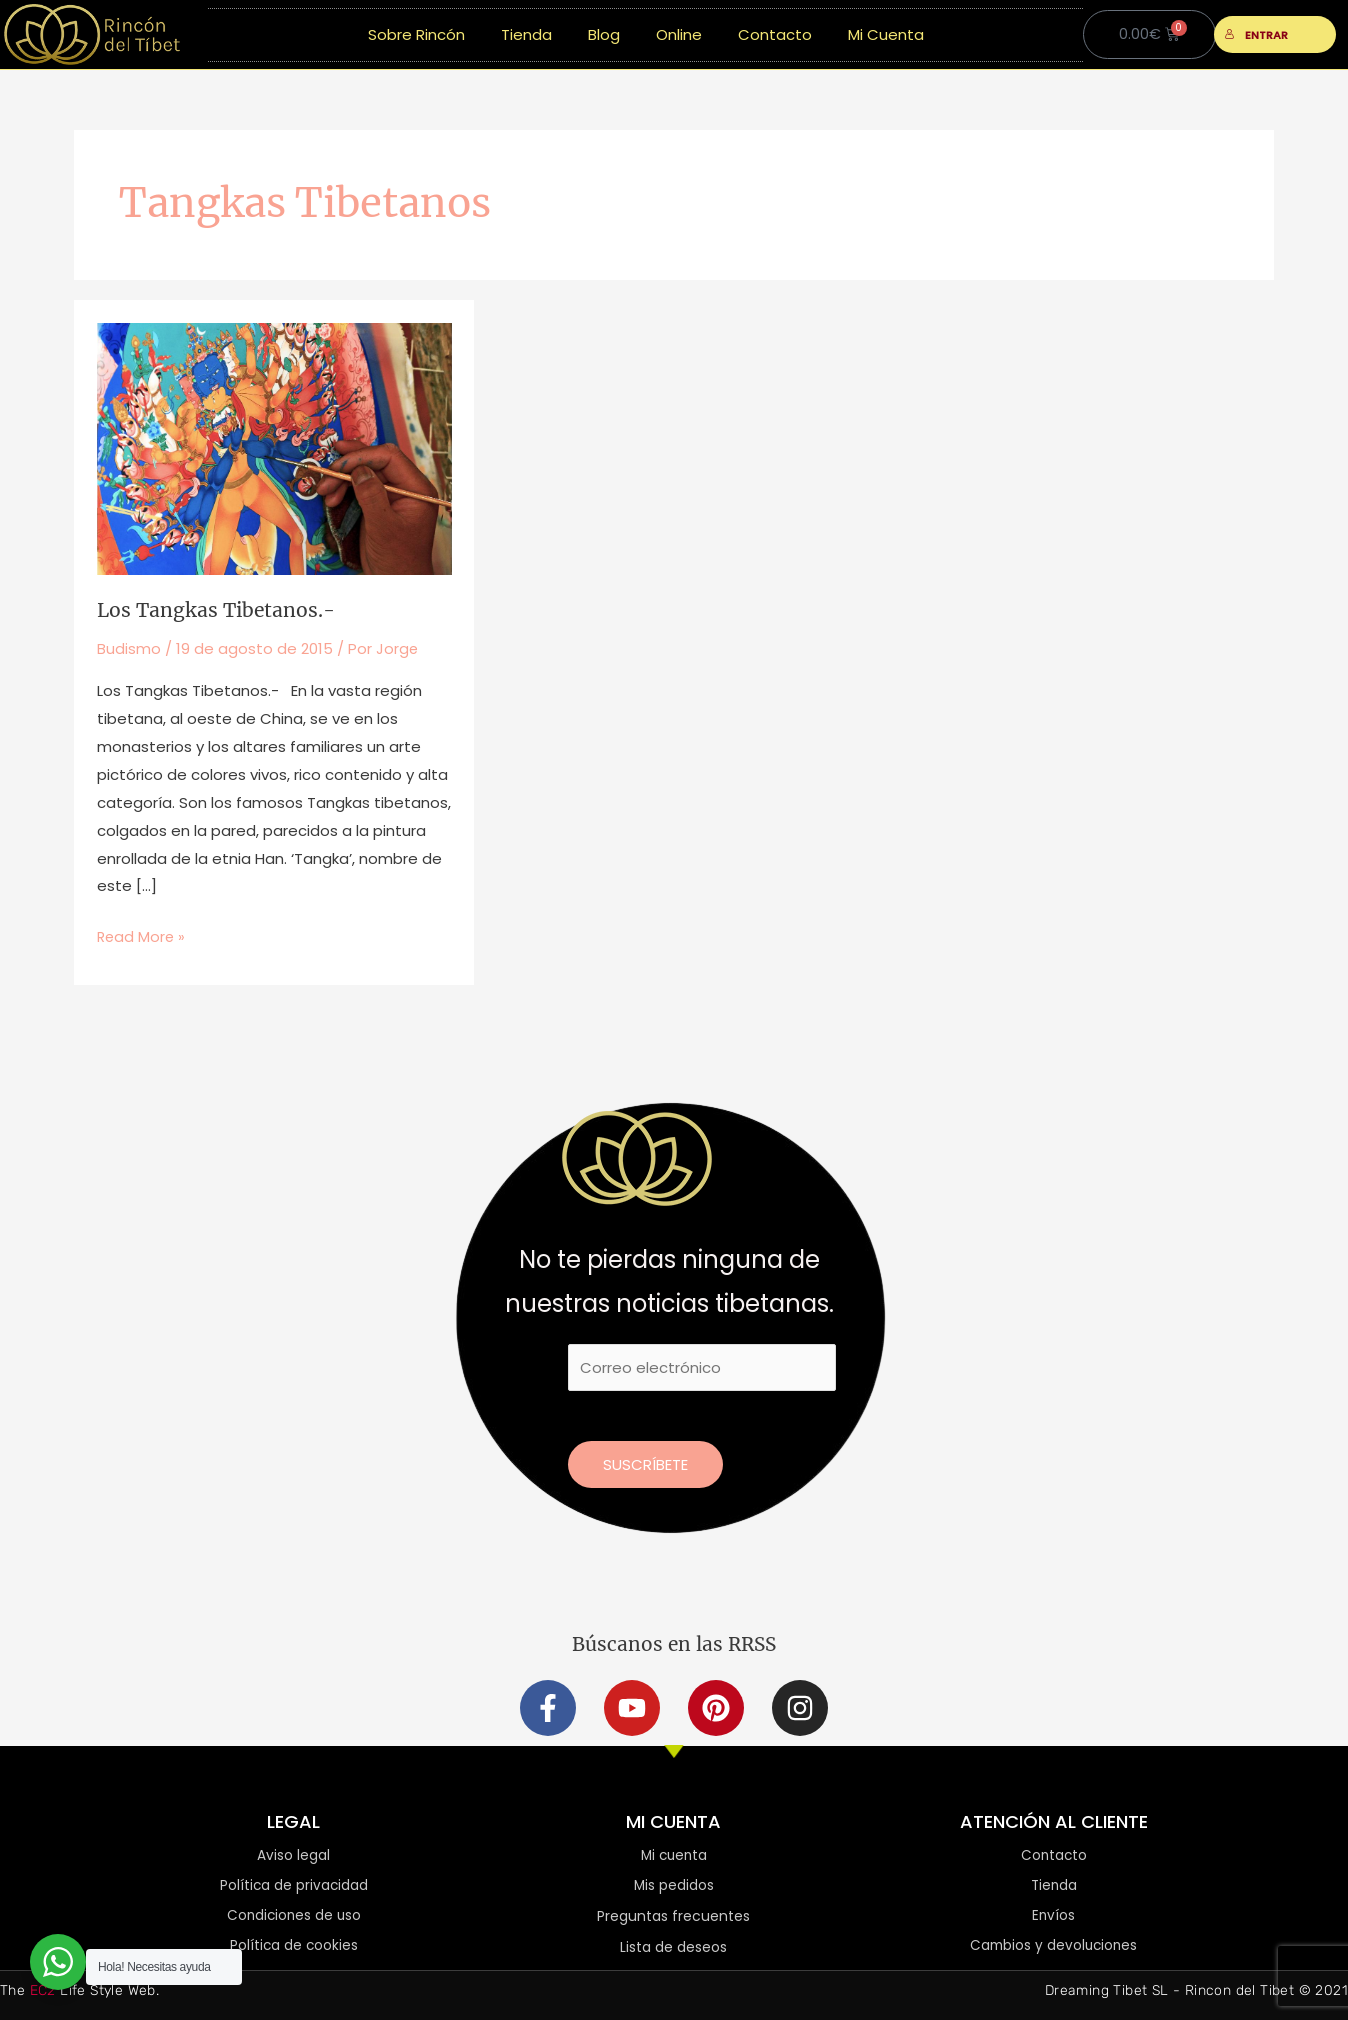 This screenshot has height=2020, width=1348. I want to click on Budismo, so click(129, 647).